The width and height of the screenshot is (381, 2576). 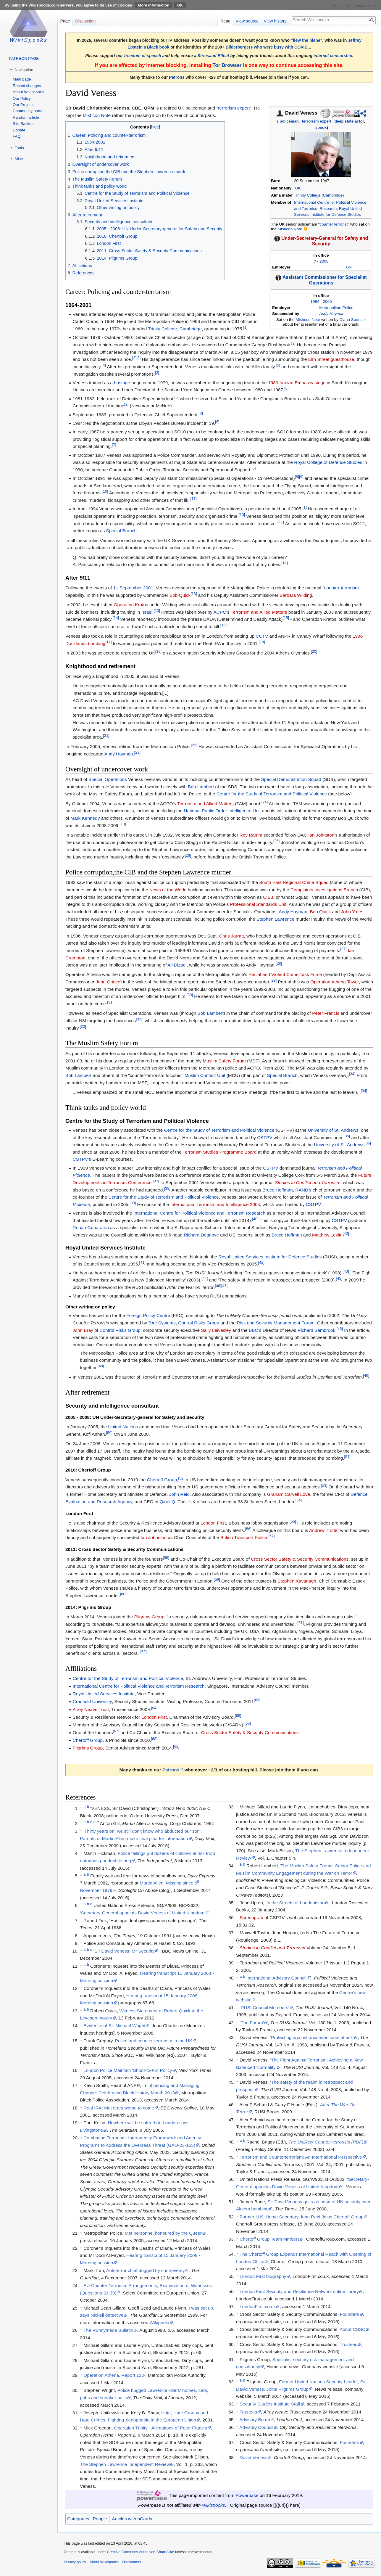 I want to click on UN, so click(x=349, y=267).